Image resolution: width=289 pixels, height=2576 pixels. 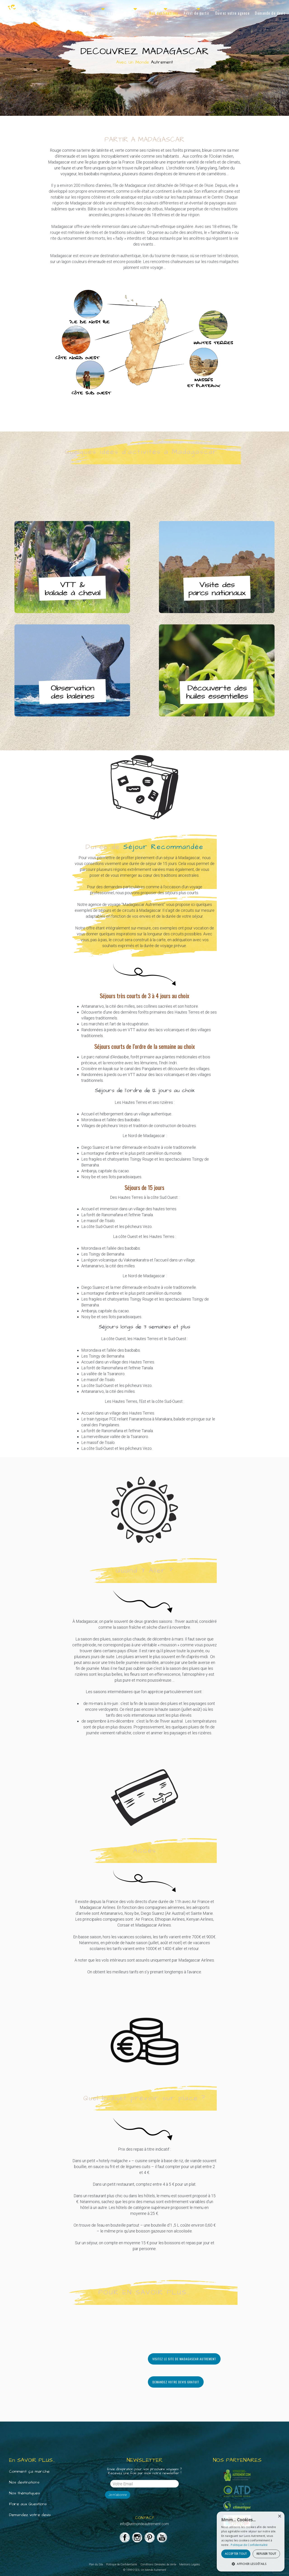 What do you see at coordinates (232, 13) in the screenshot?
I see `Ouvrez votre agence` at bounding box center [232, 13].